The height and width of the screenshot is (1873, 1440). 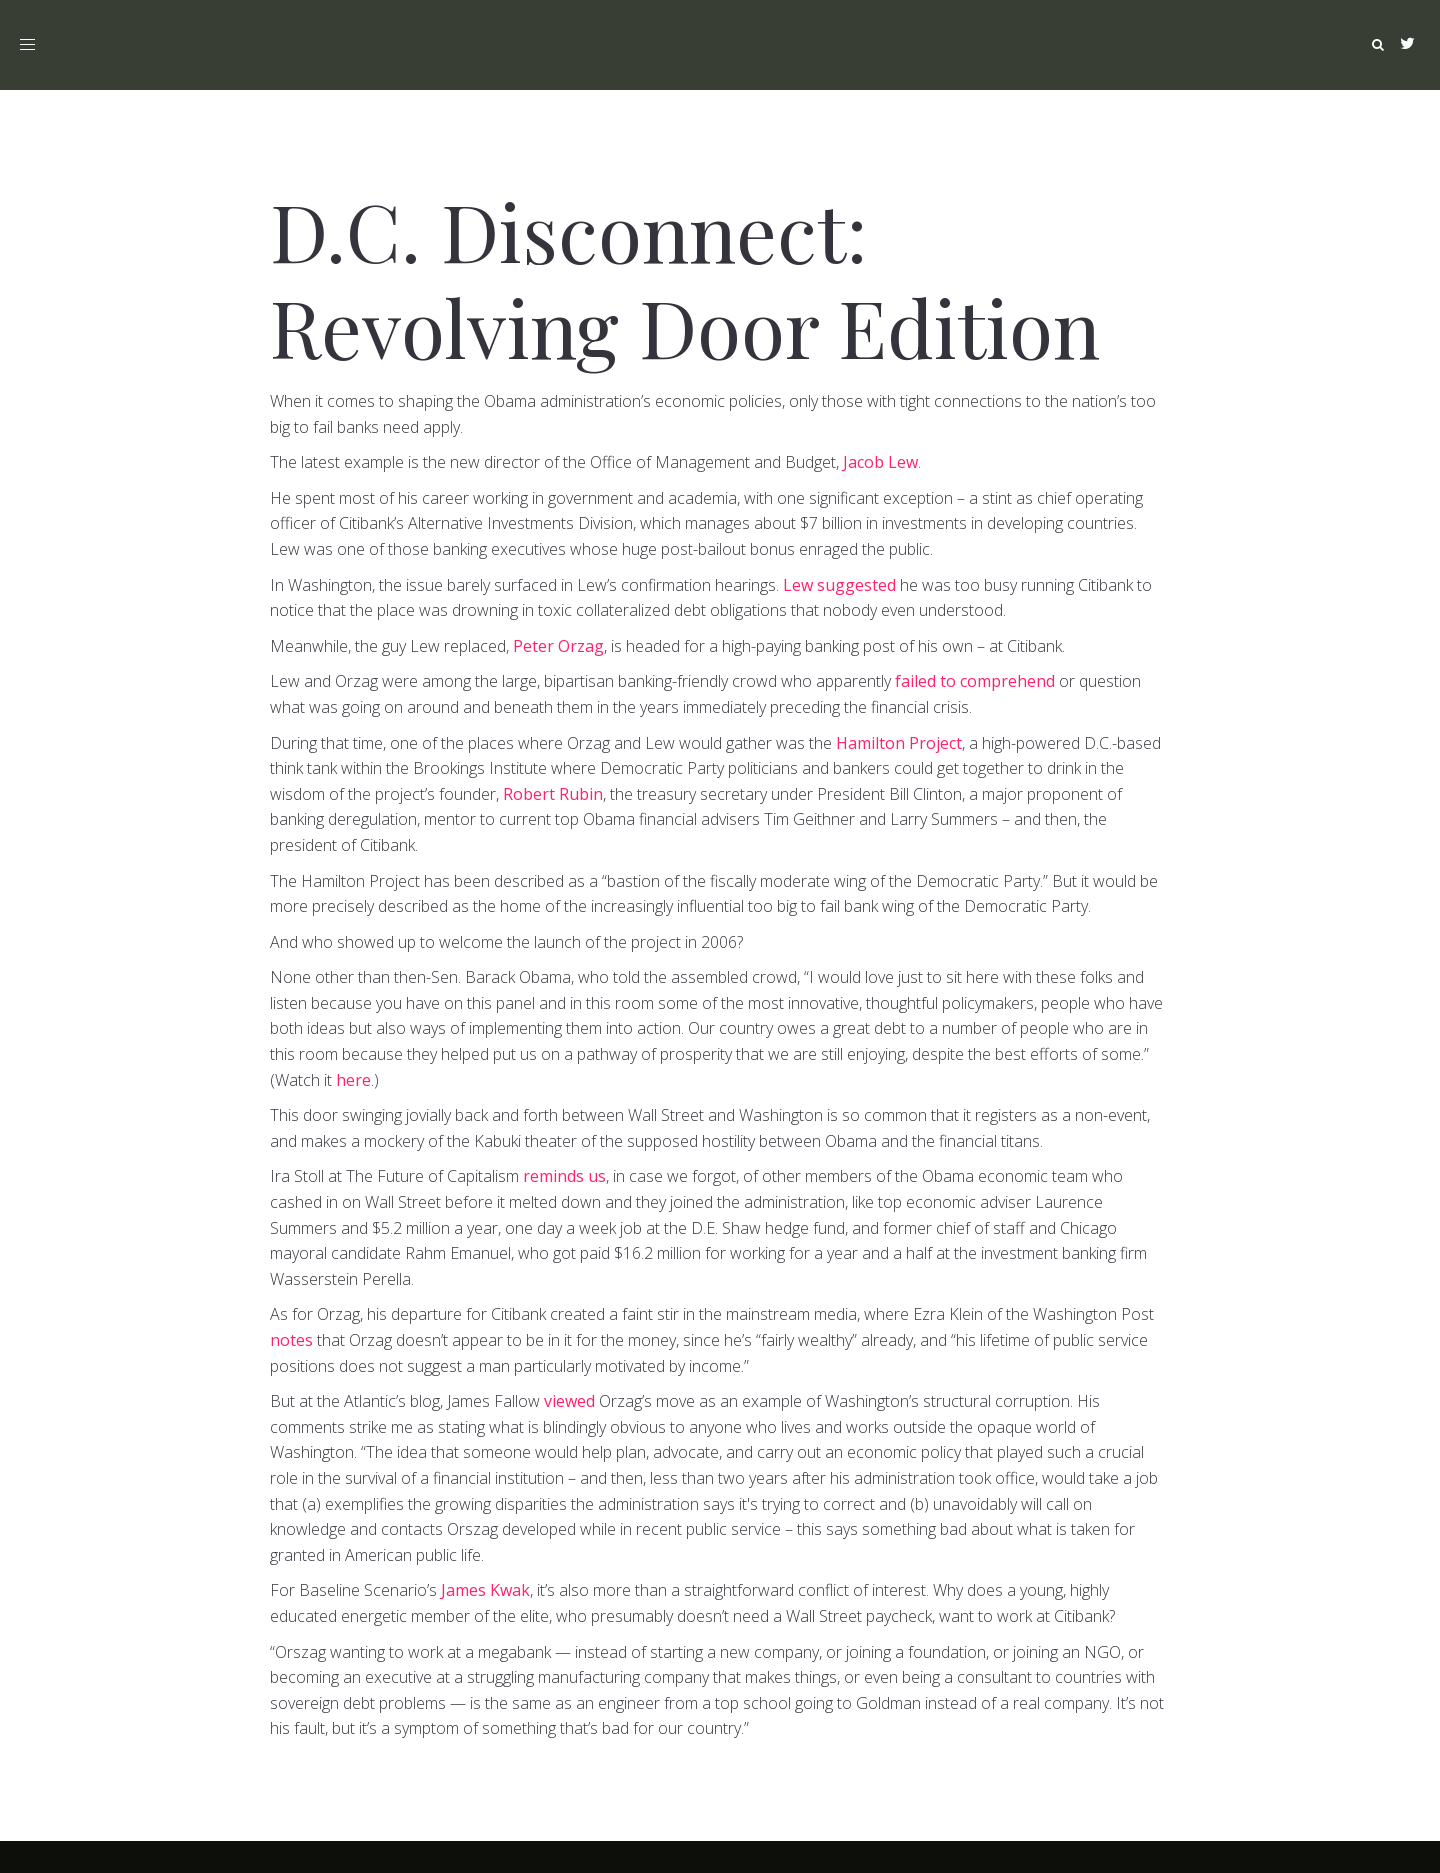 I want to click on D.C. Disconnect: Revolving Door Edition, so click(x=685, y=277).